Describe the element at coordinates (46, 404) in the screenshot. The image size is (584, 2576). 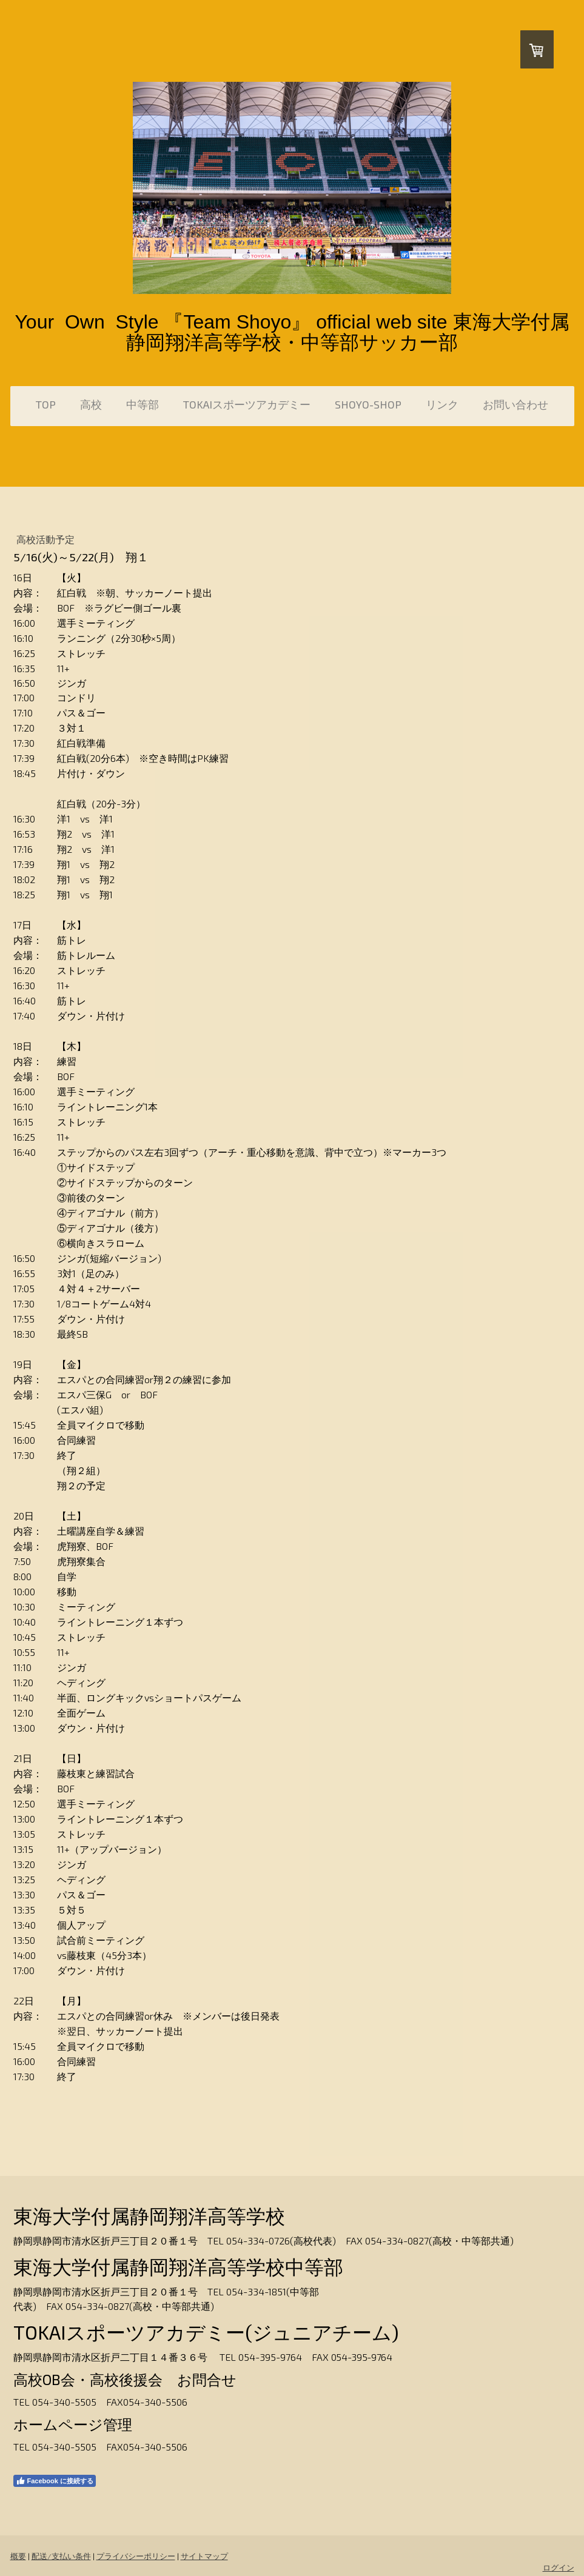
I see `TOP` at that location.